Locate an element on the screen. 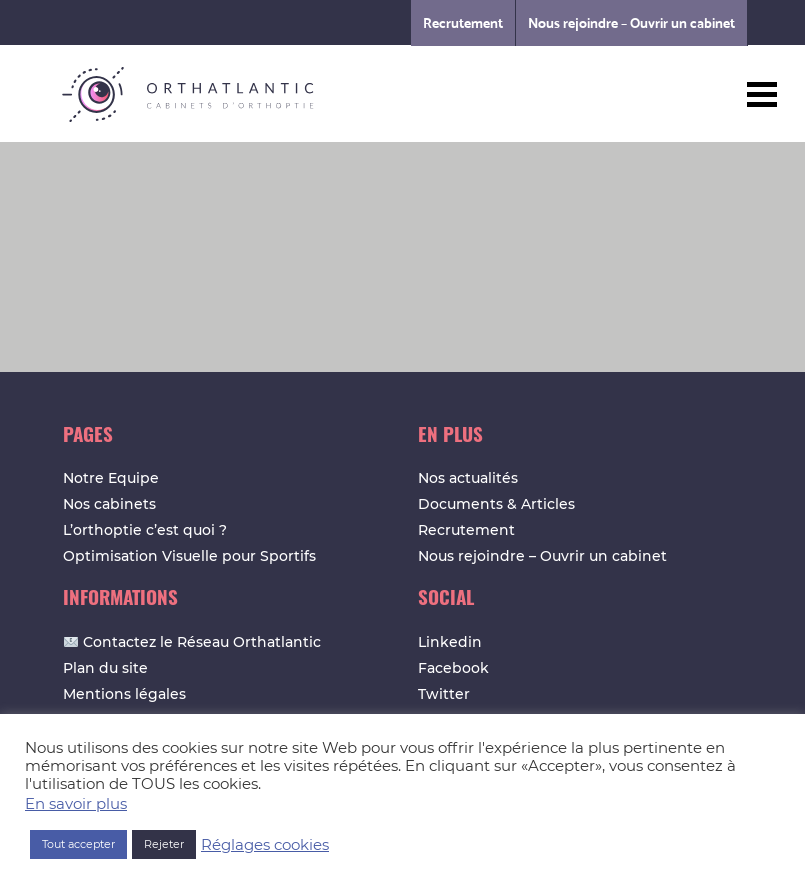 The image size is (805, 889). Documents & Articles is located at coordinates (496, 504).